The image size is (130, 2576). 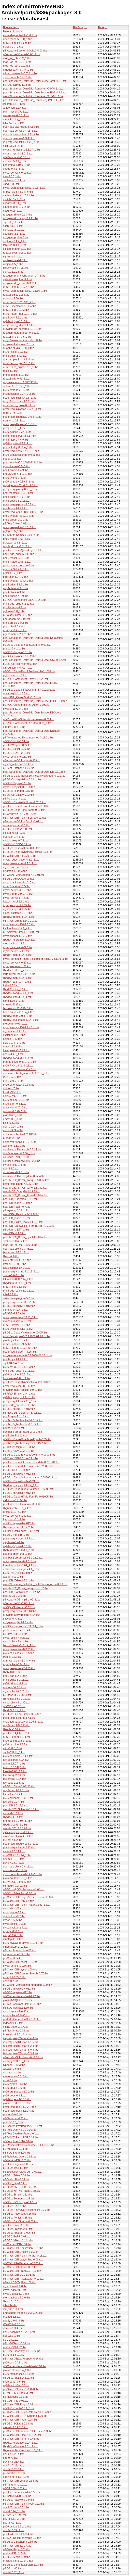 What do you see at coordinates (18, 2423) in the screenshot?
I see `p5-DBD-SQLite2-0.33.tbz` at bounding box center [18, 2423].